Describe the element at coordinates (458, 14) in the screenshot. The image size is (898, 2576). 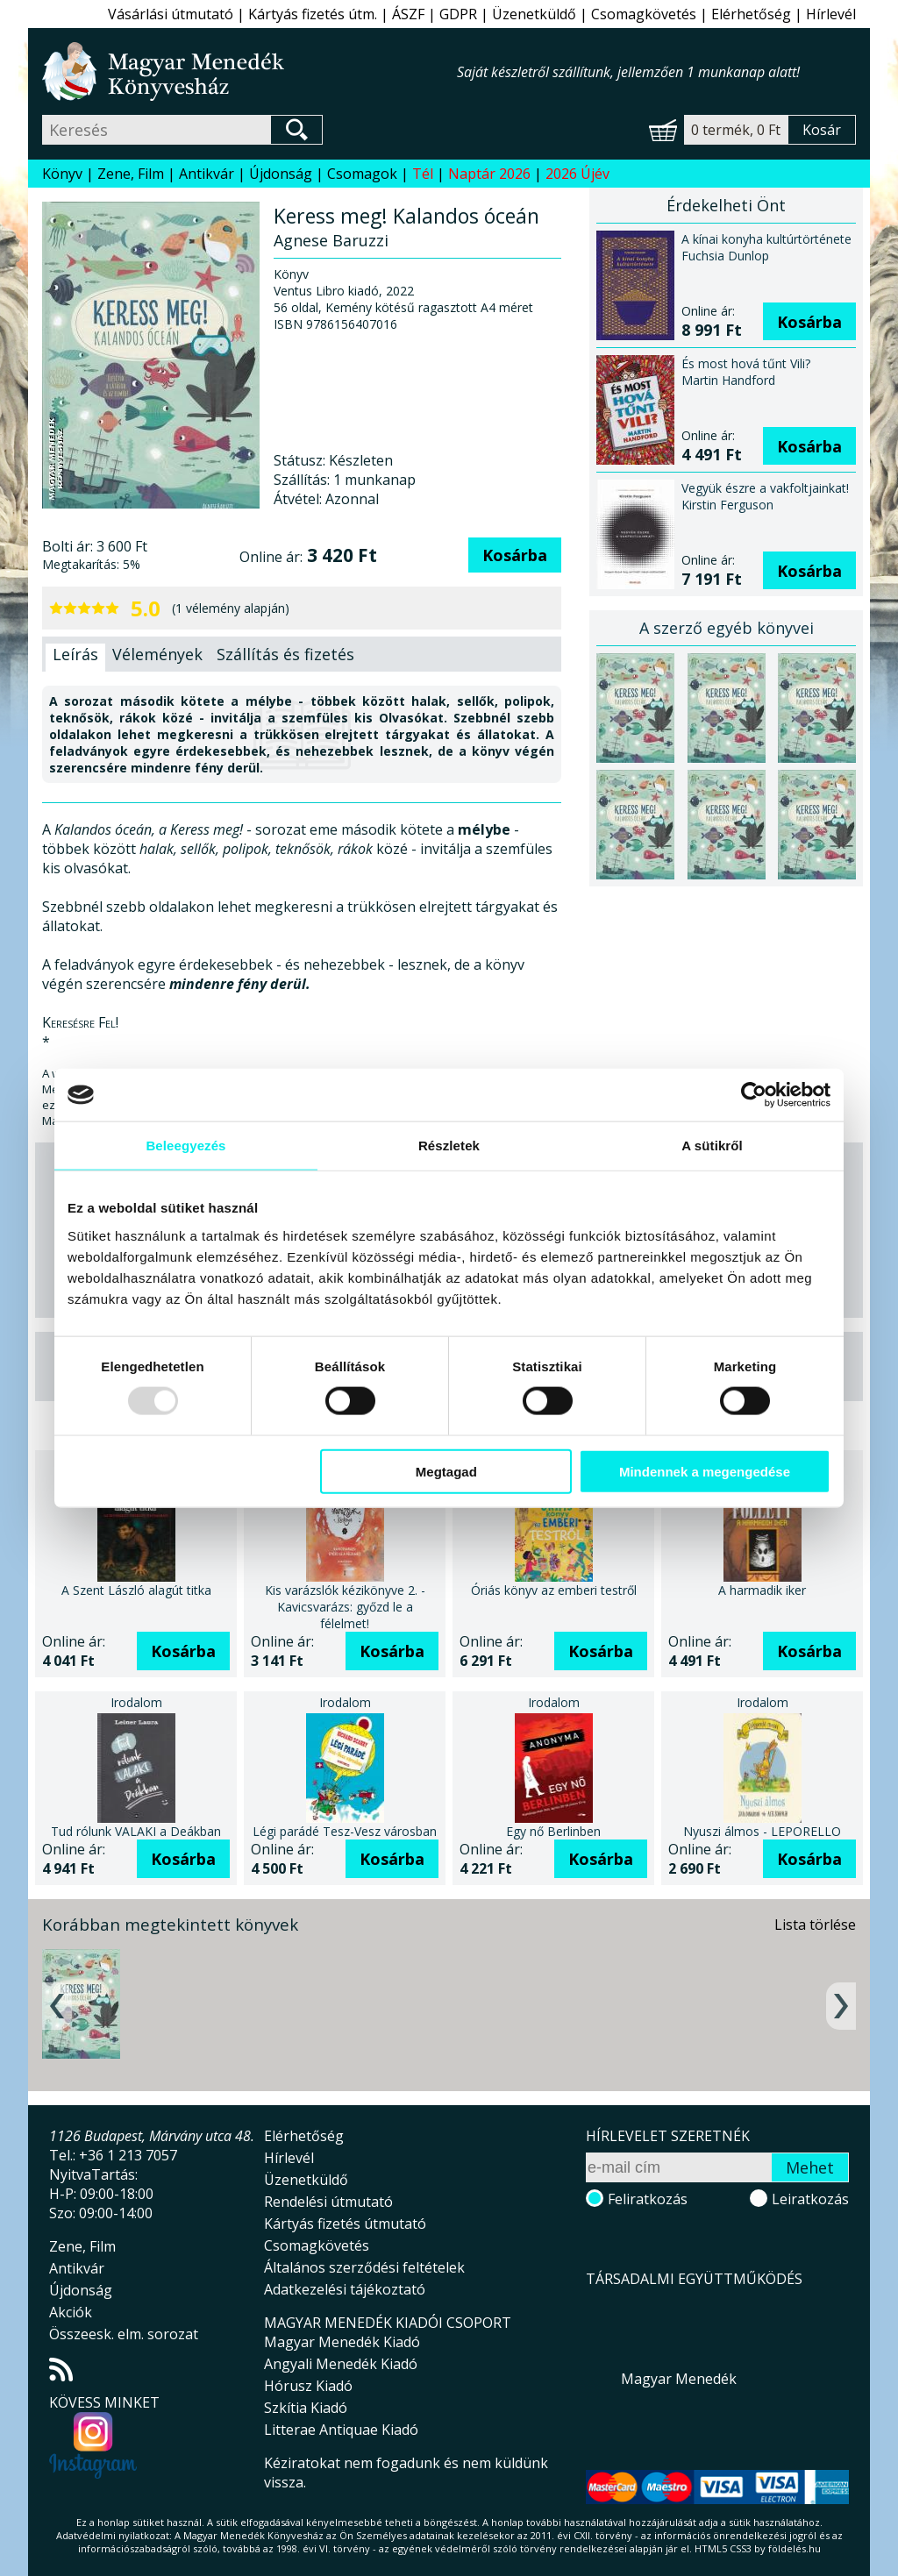
I see `GDPR` at that location.